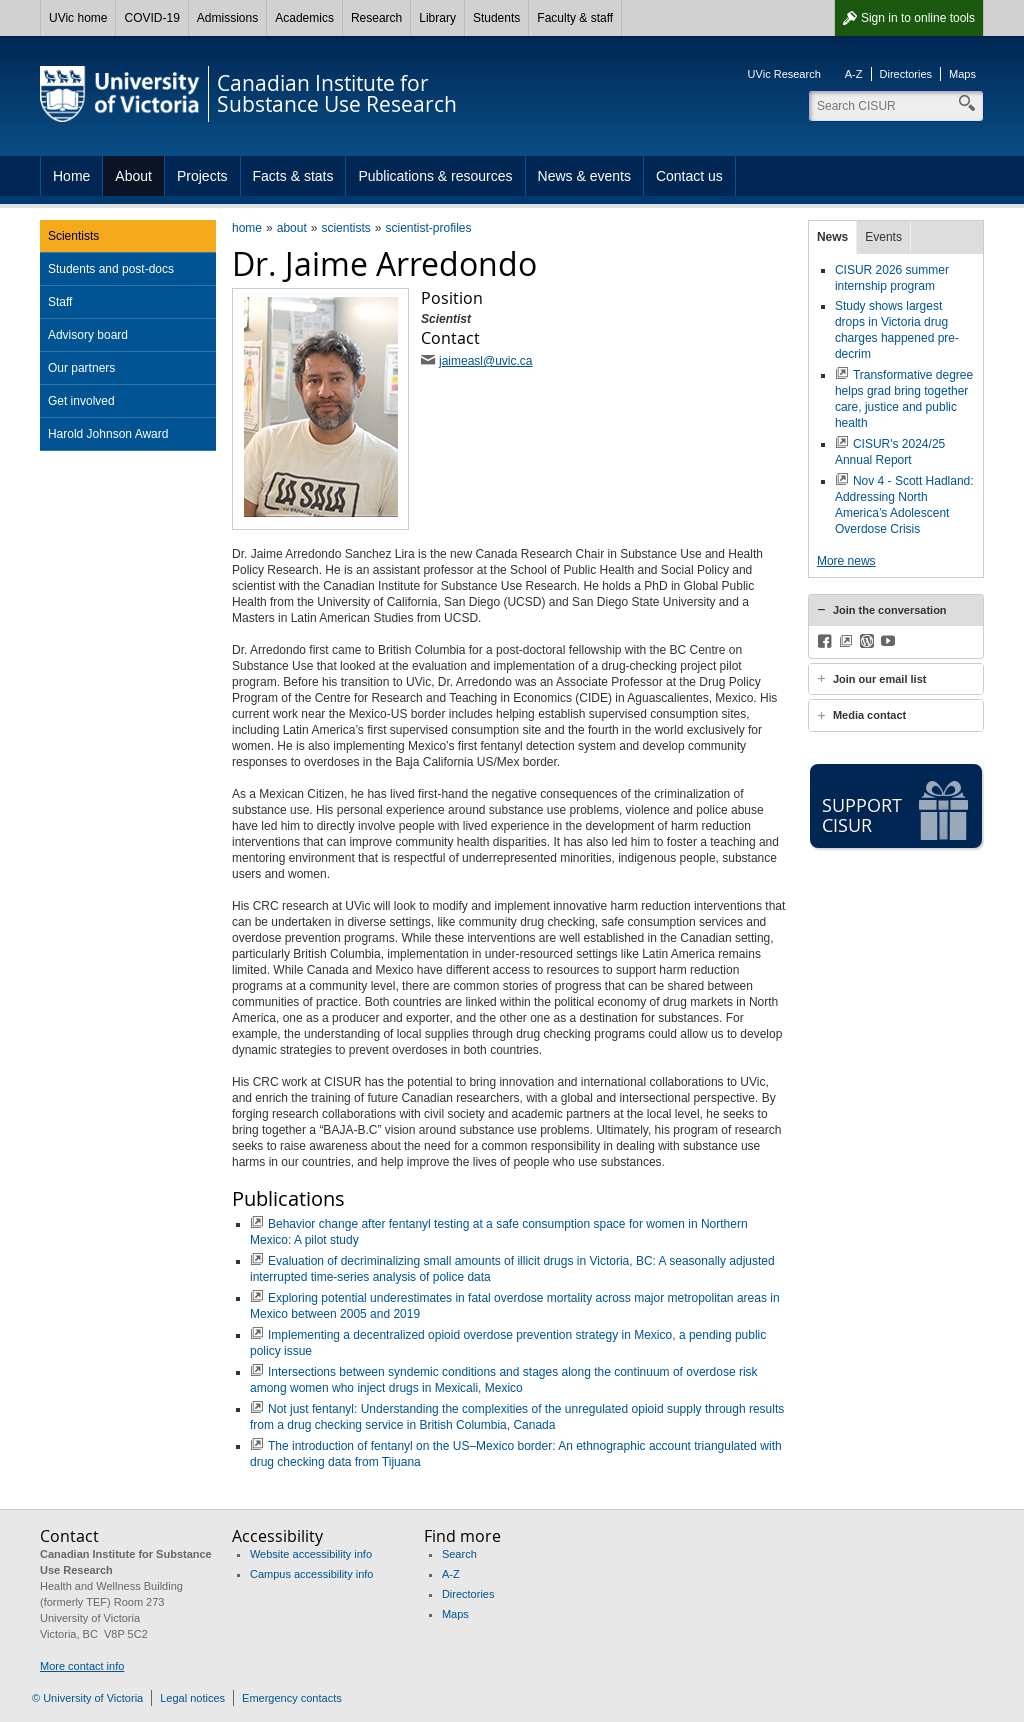 The height and width of the screenshot is (1722, 1024). What do you see at coordinates (575, 18) in the screenshot?
I see `Faculty & staff` at bounding box center [575, 18].